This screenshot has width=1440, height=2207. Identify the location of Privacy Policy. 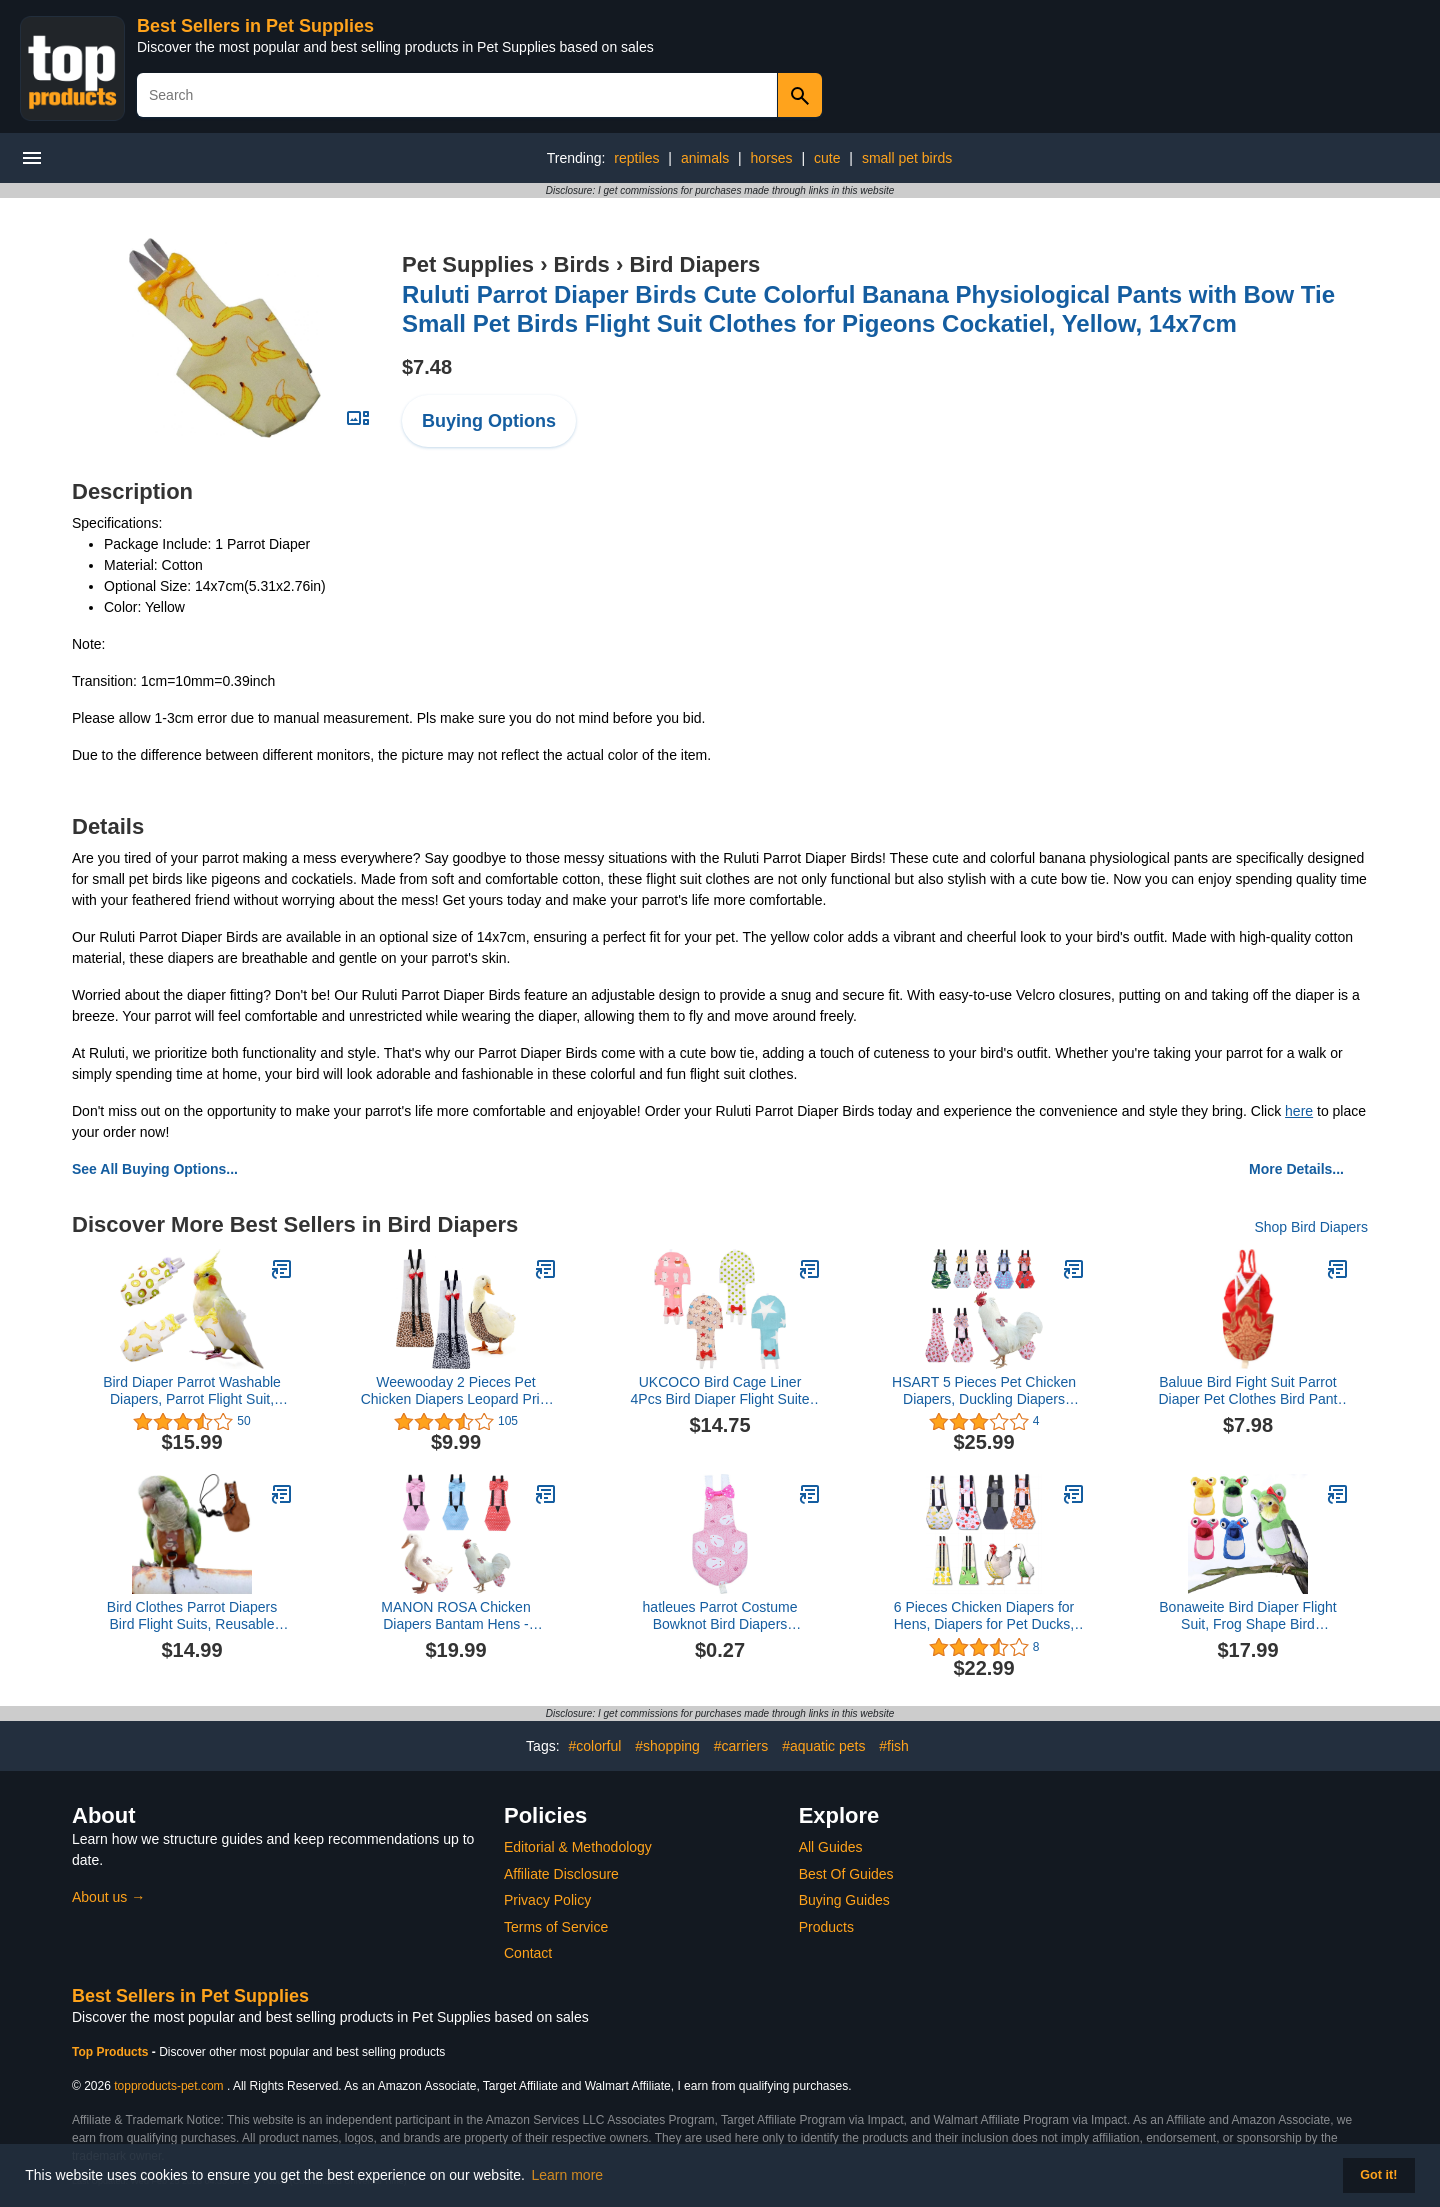
(547, 1900).